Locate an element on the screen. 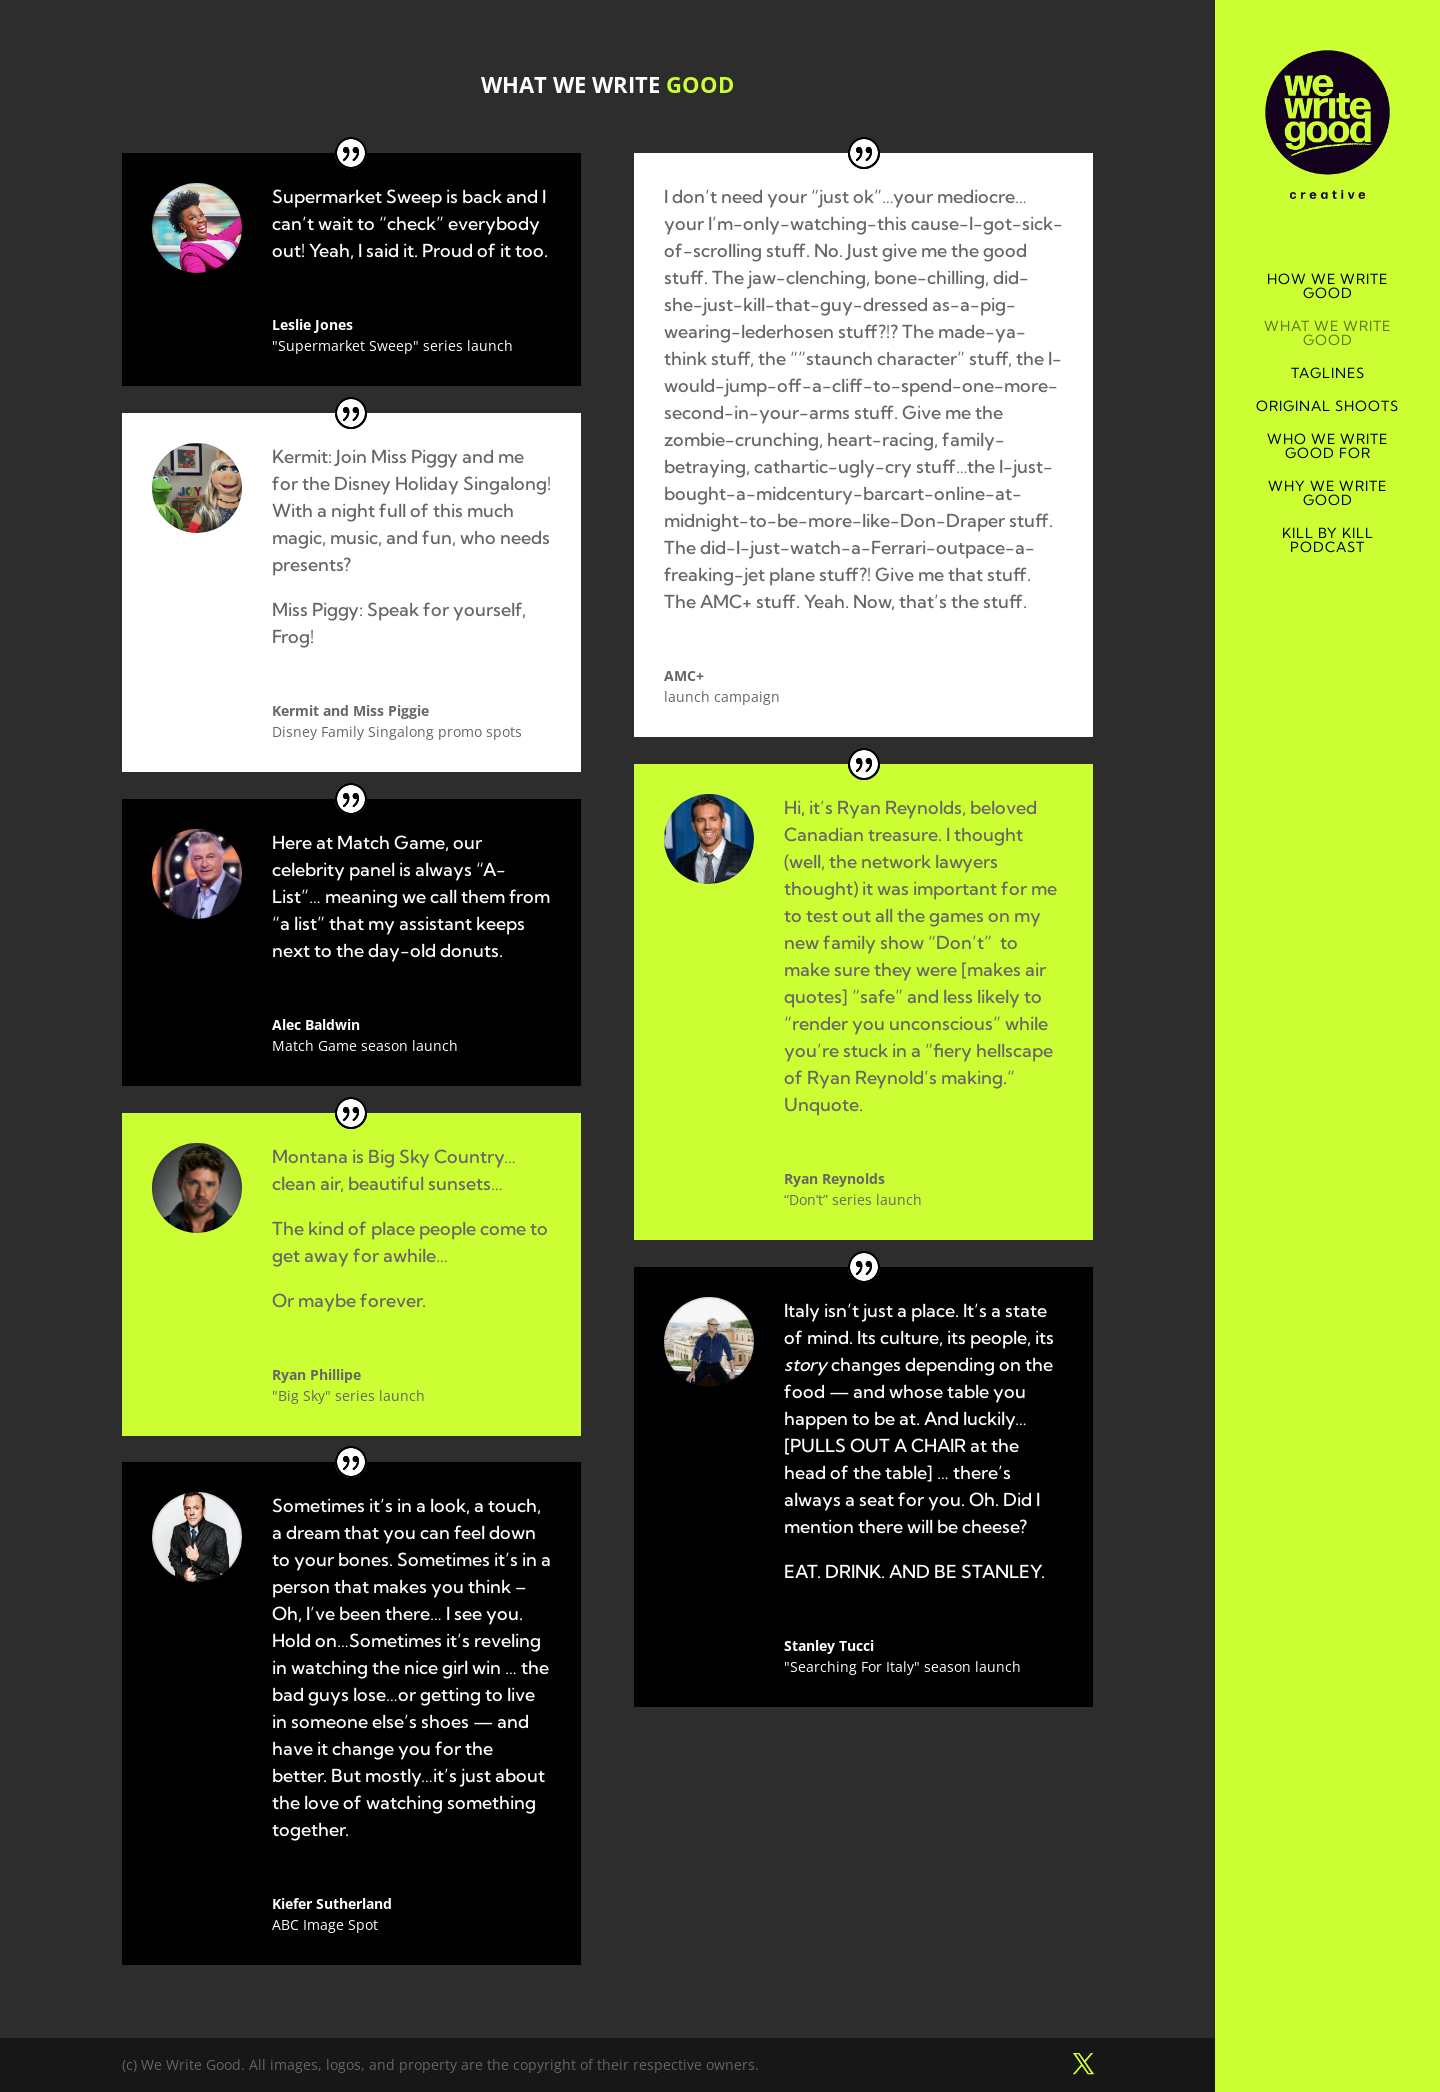 The height and width of the screenshot is (2092, 1440). TAGLINES is located at coordinates (1328, 374).